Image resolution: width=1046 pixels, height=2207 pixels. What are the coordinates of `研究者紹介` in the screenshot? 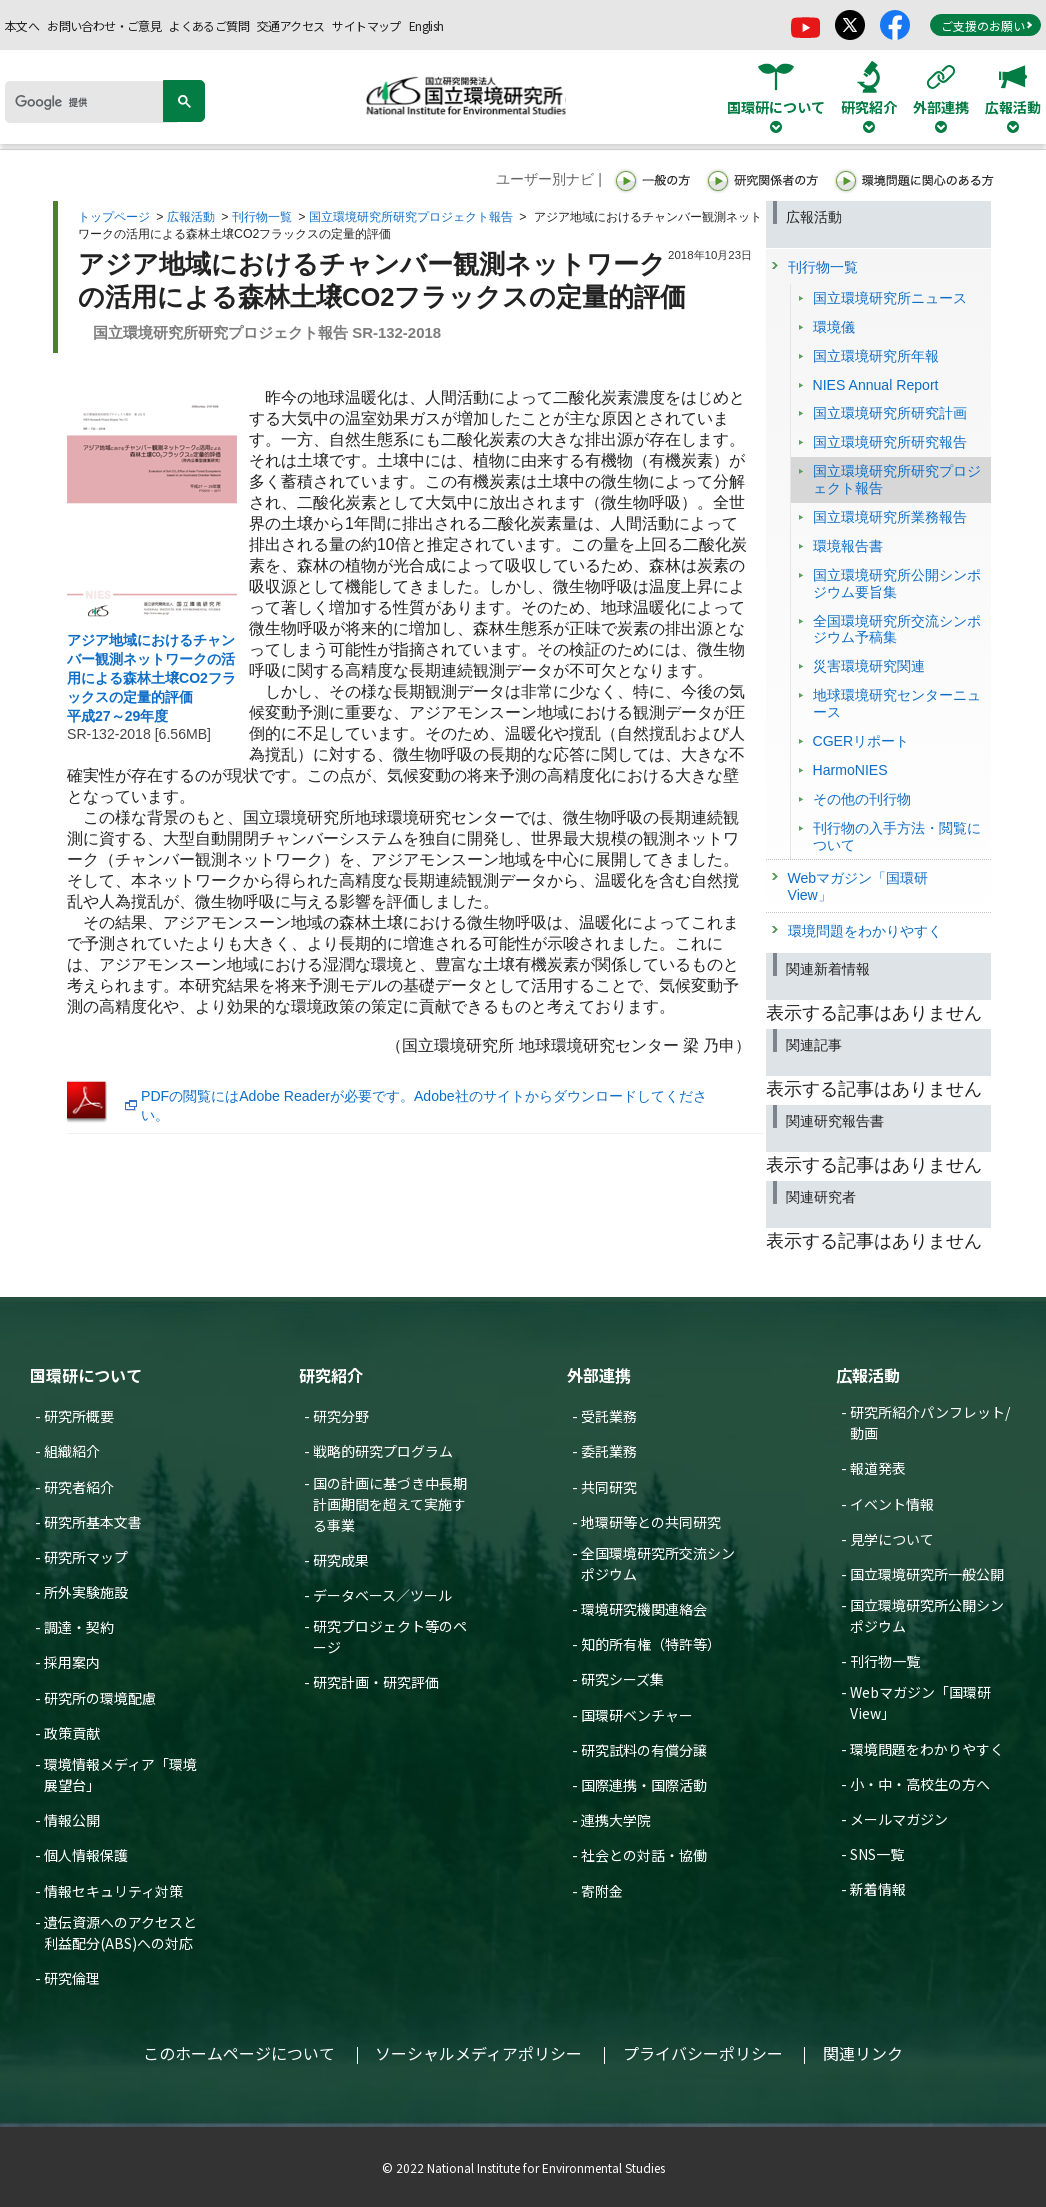 It's located at (79, 1487).